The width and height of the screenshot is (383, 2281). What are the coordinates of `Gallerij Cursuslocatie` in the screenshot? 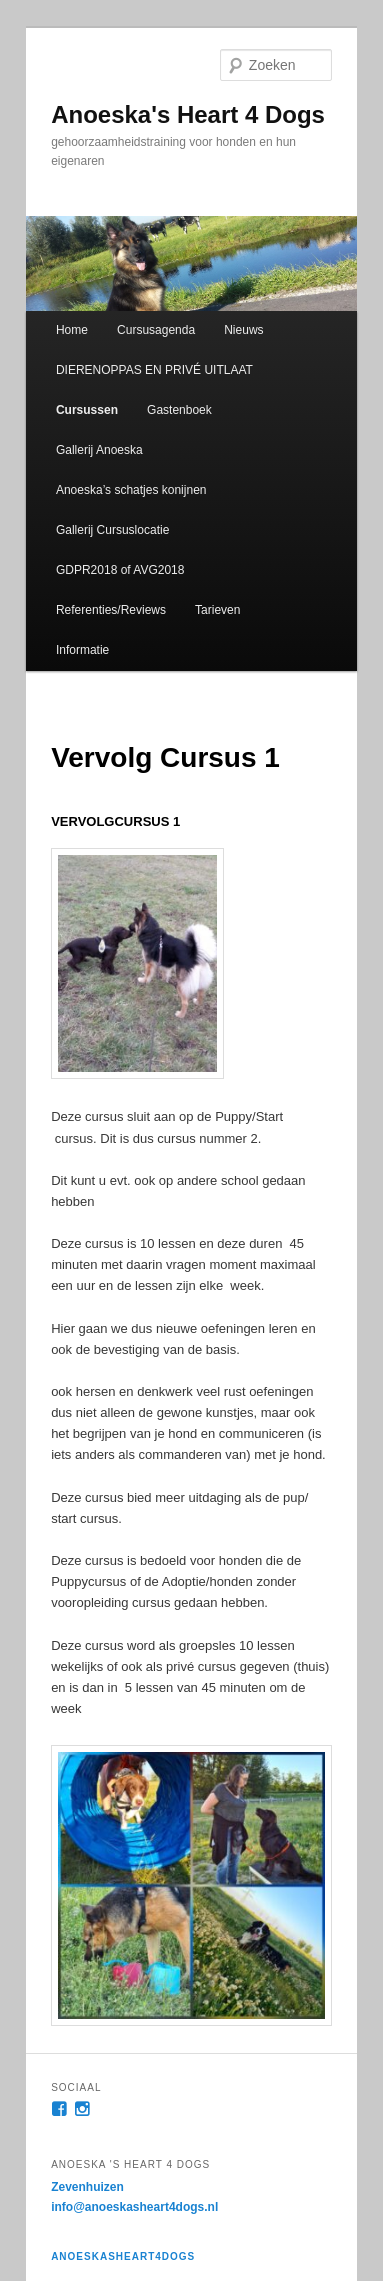 It's located at (112, 530).